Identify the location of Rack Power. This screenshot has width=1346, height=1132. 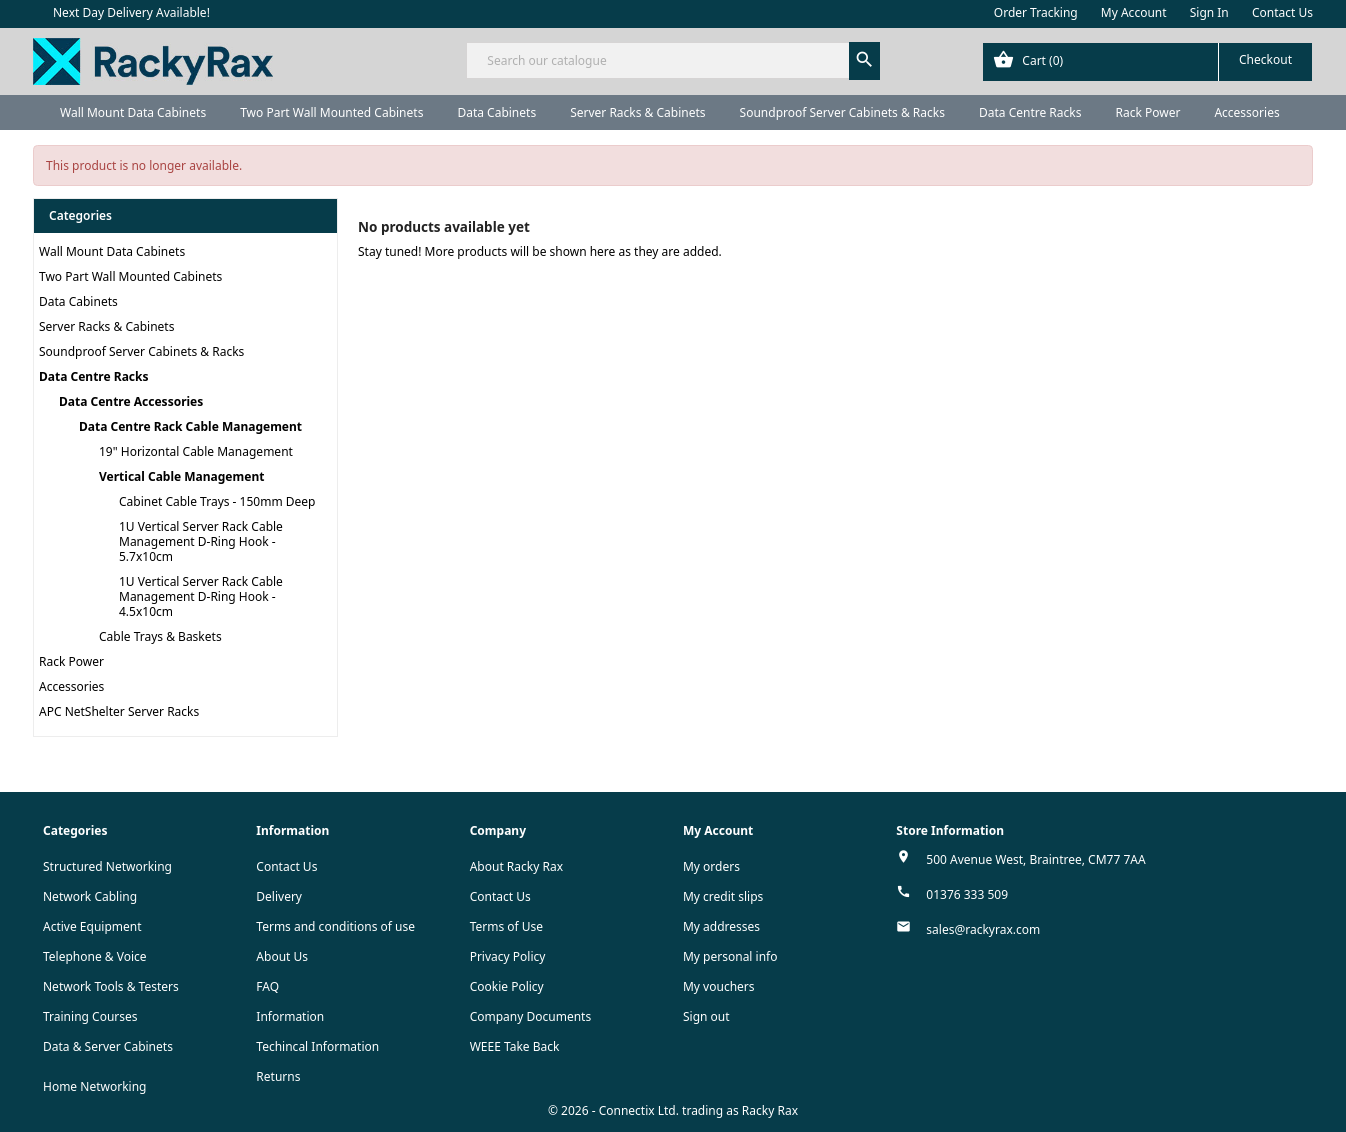
(1147, 112).